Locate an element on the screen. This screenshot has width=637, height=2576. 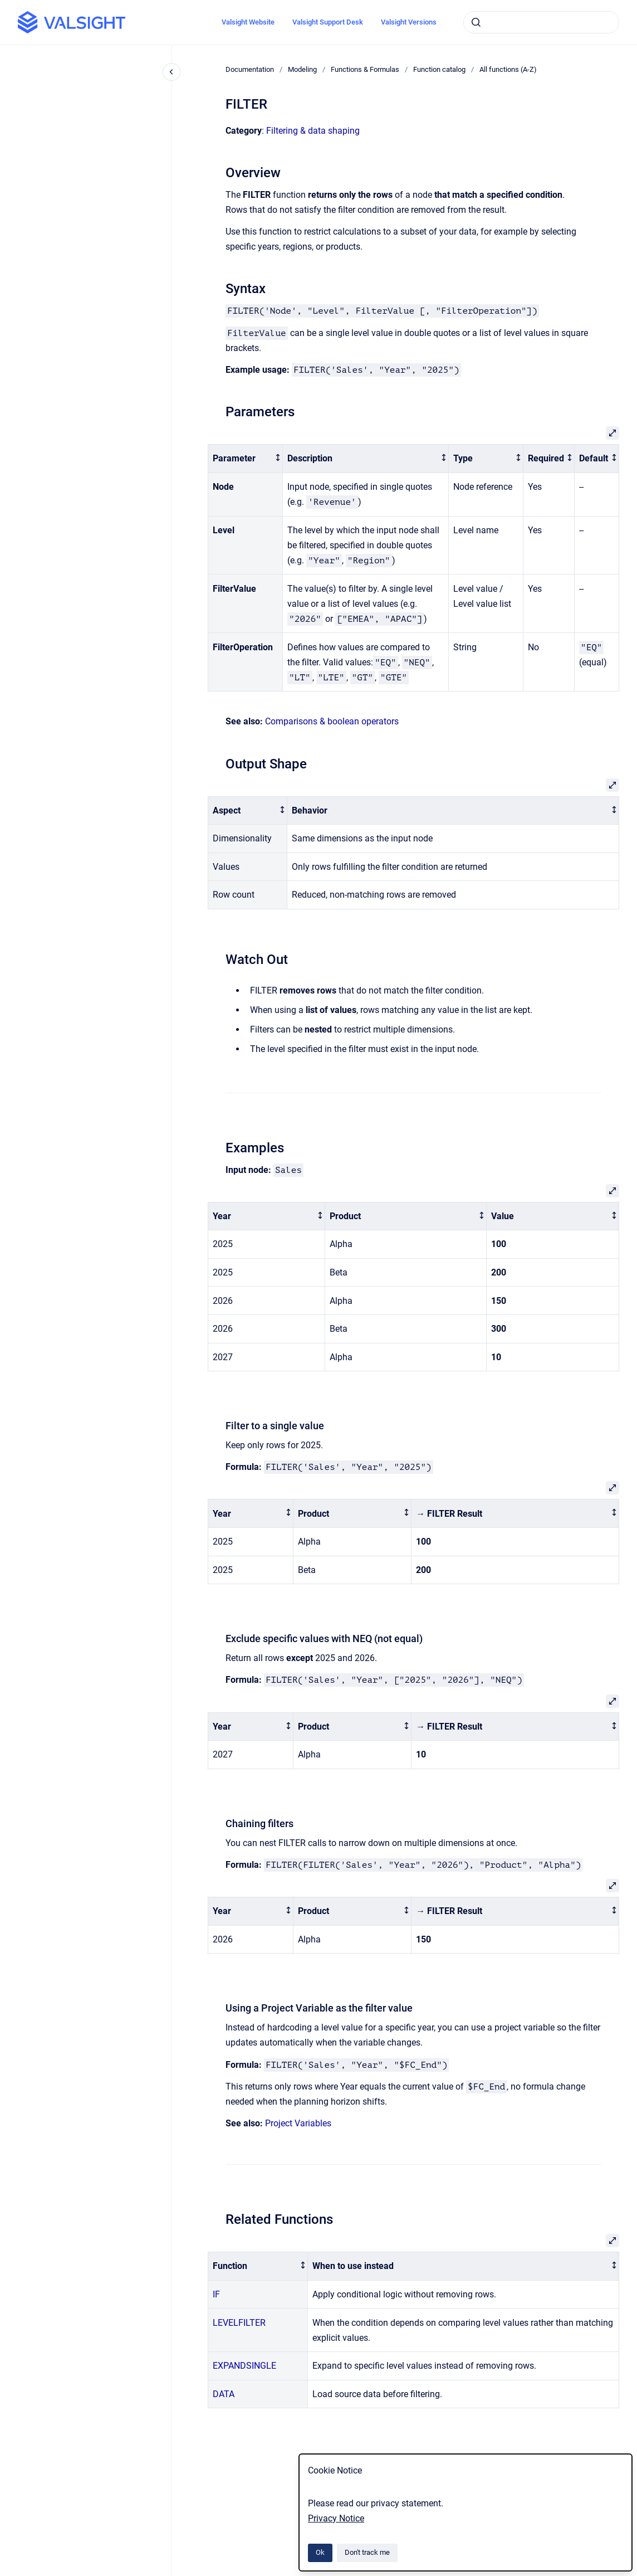
Filtering & data shaping is located at coordinates (313, 130).